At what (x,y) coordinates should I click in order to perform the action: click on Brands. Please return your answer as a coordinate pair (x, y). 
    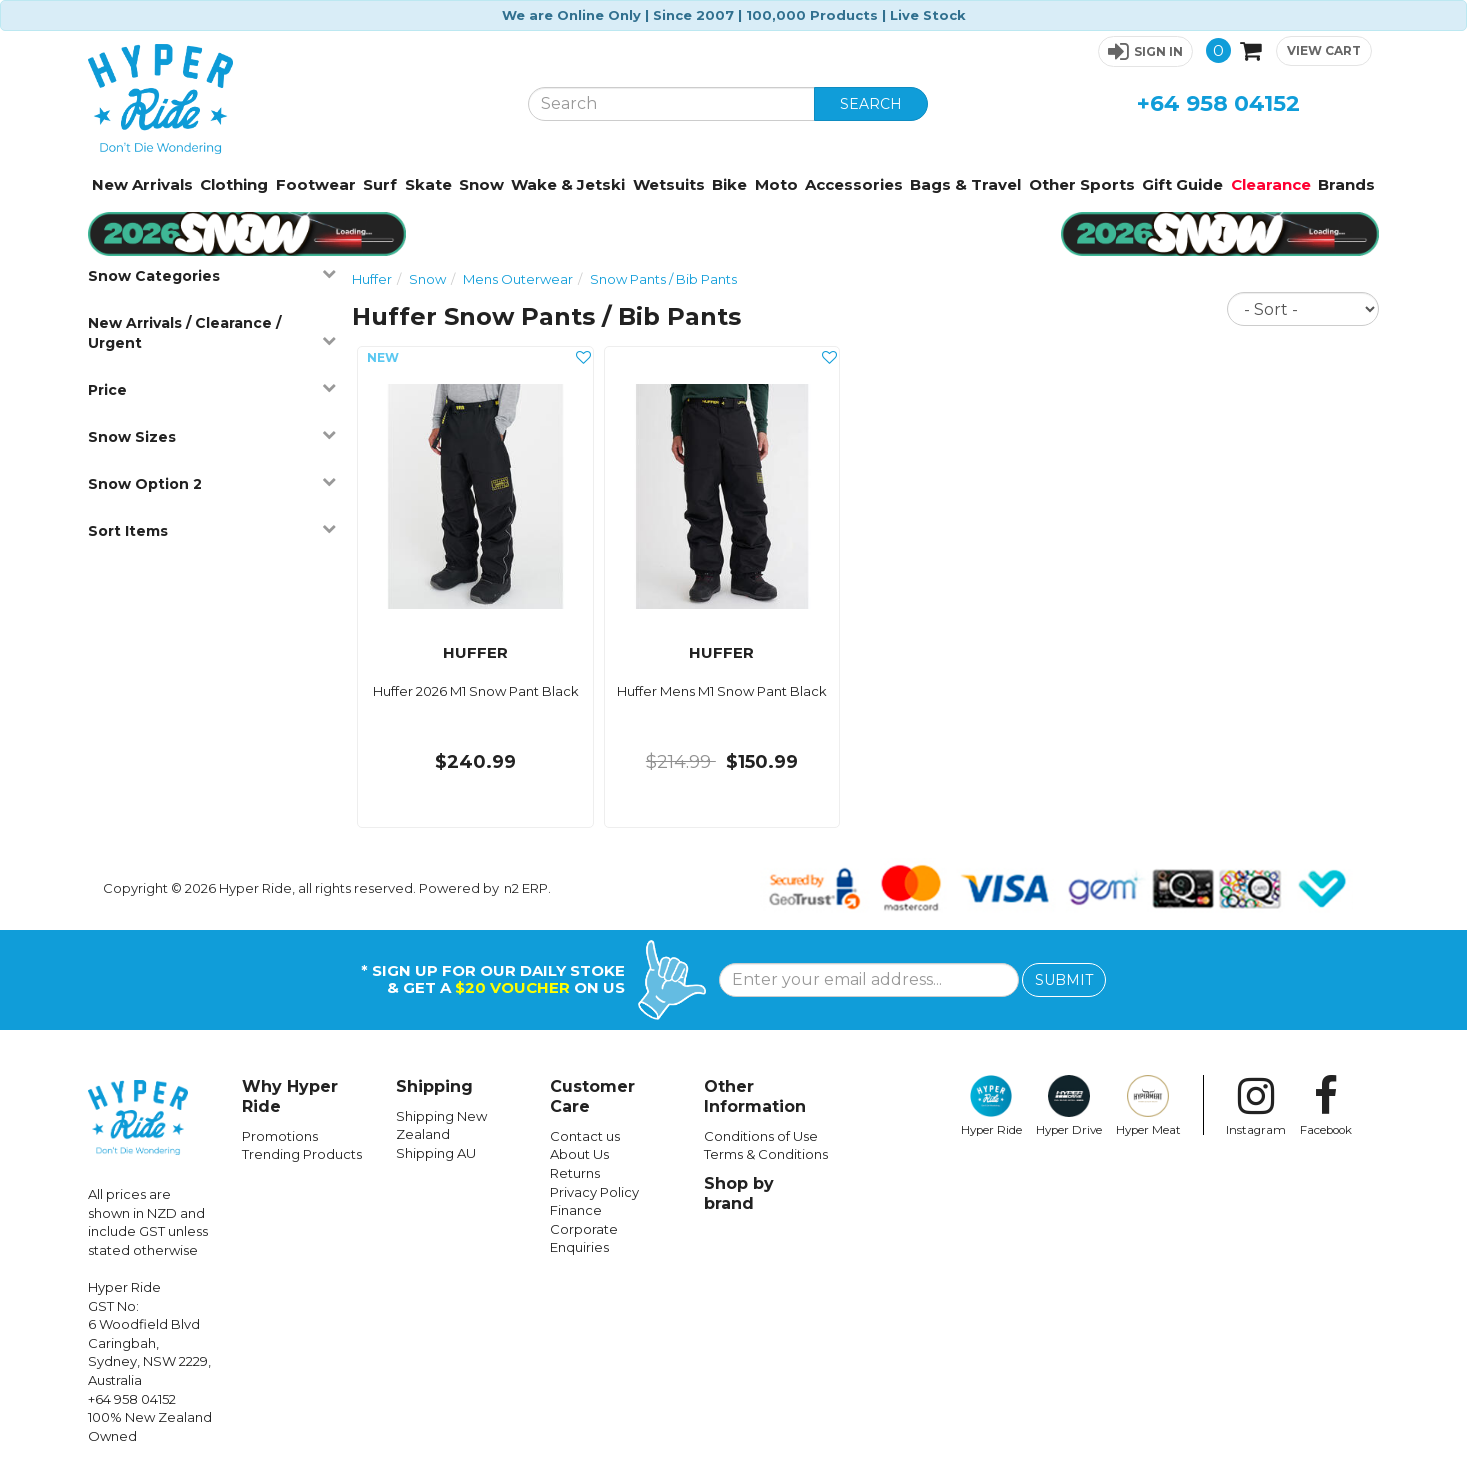
    Looking at the image, I should click on (1346, 184).